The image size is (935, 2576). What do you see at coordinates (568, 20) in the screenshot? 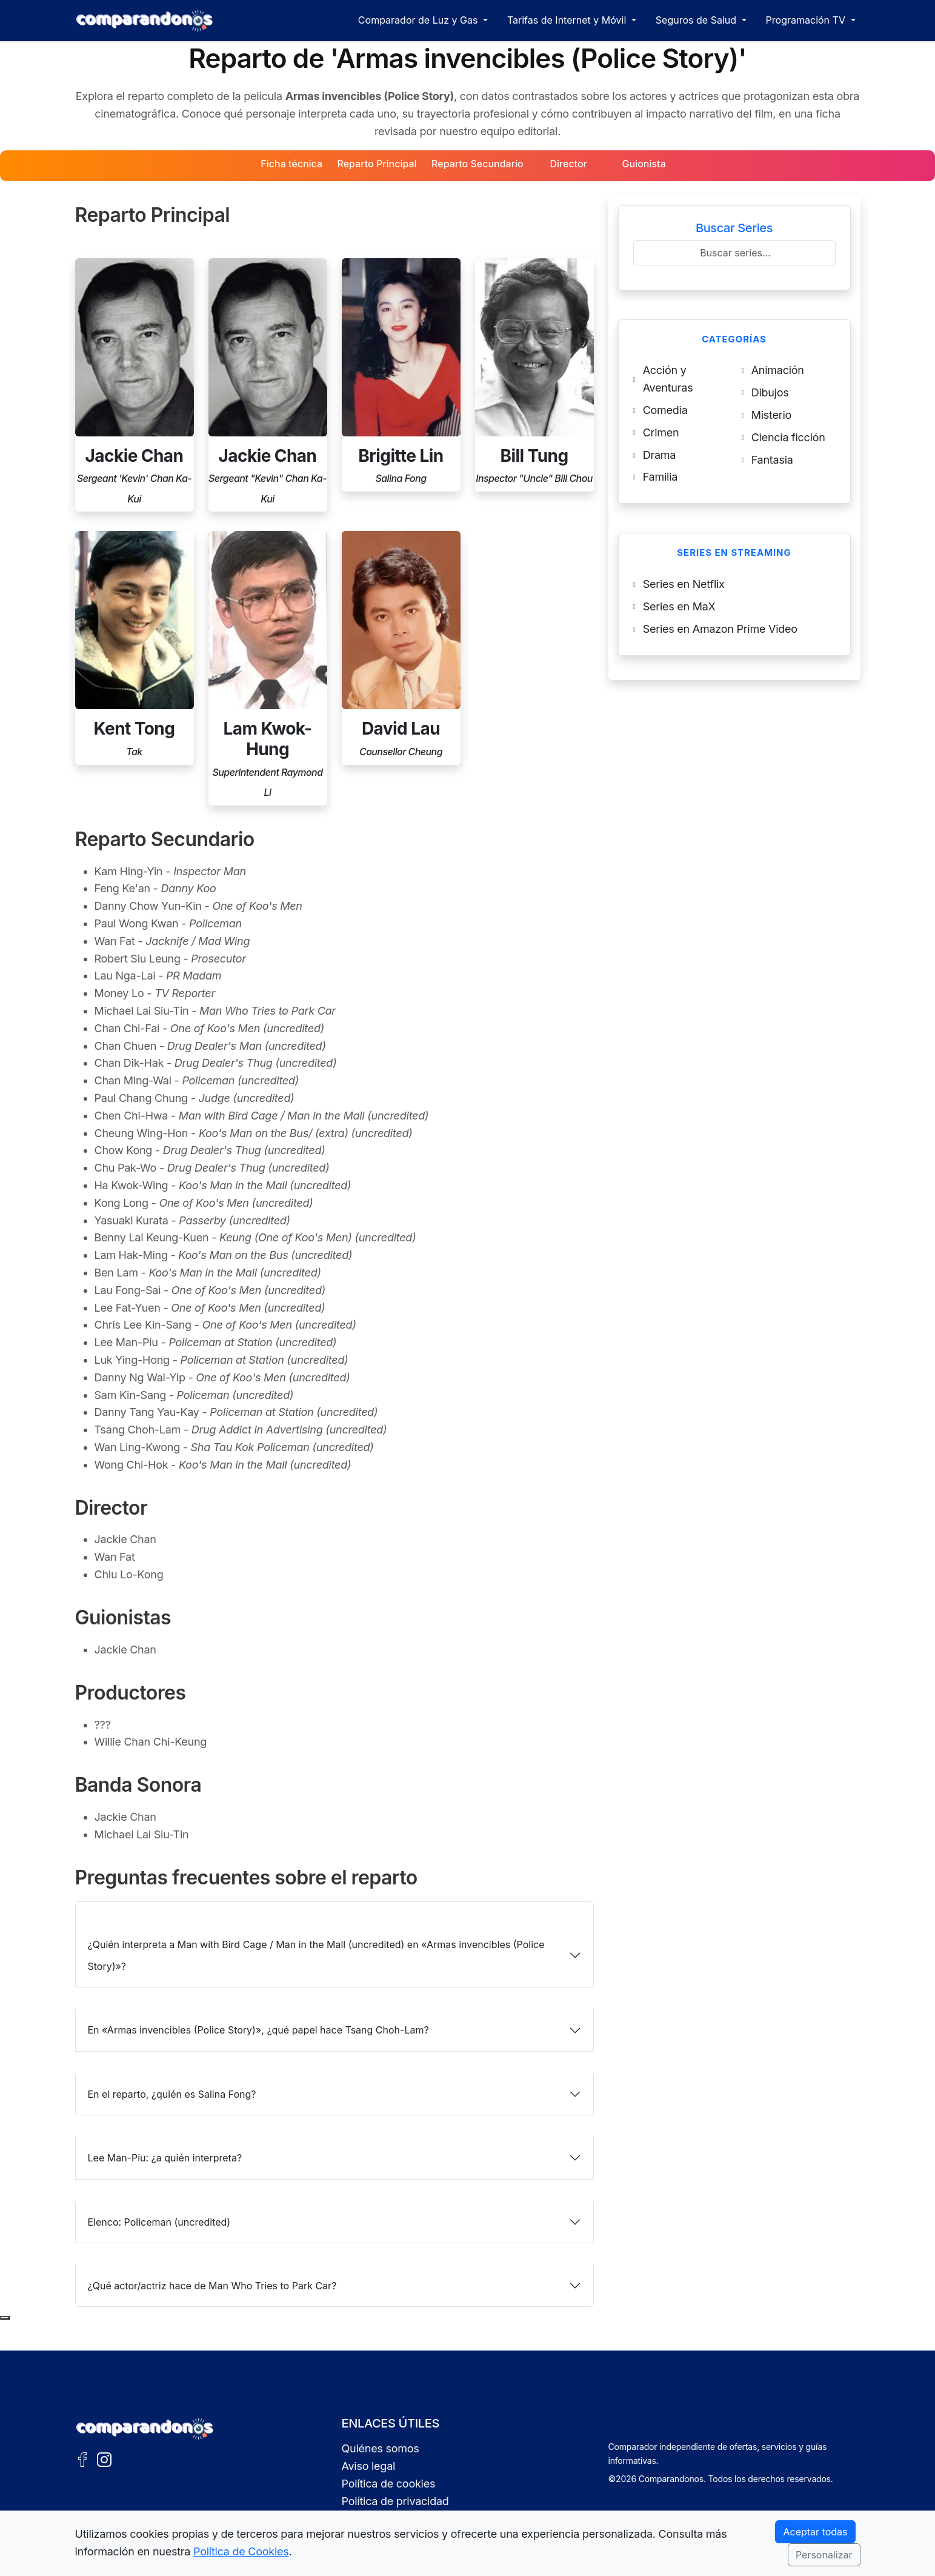
I see `Tarifas de Internet y Móvil [button]` at bounding box center [568, 20].